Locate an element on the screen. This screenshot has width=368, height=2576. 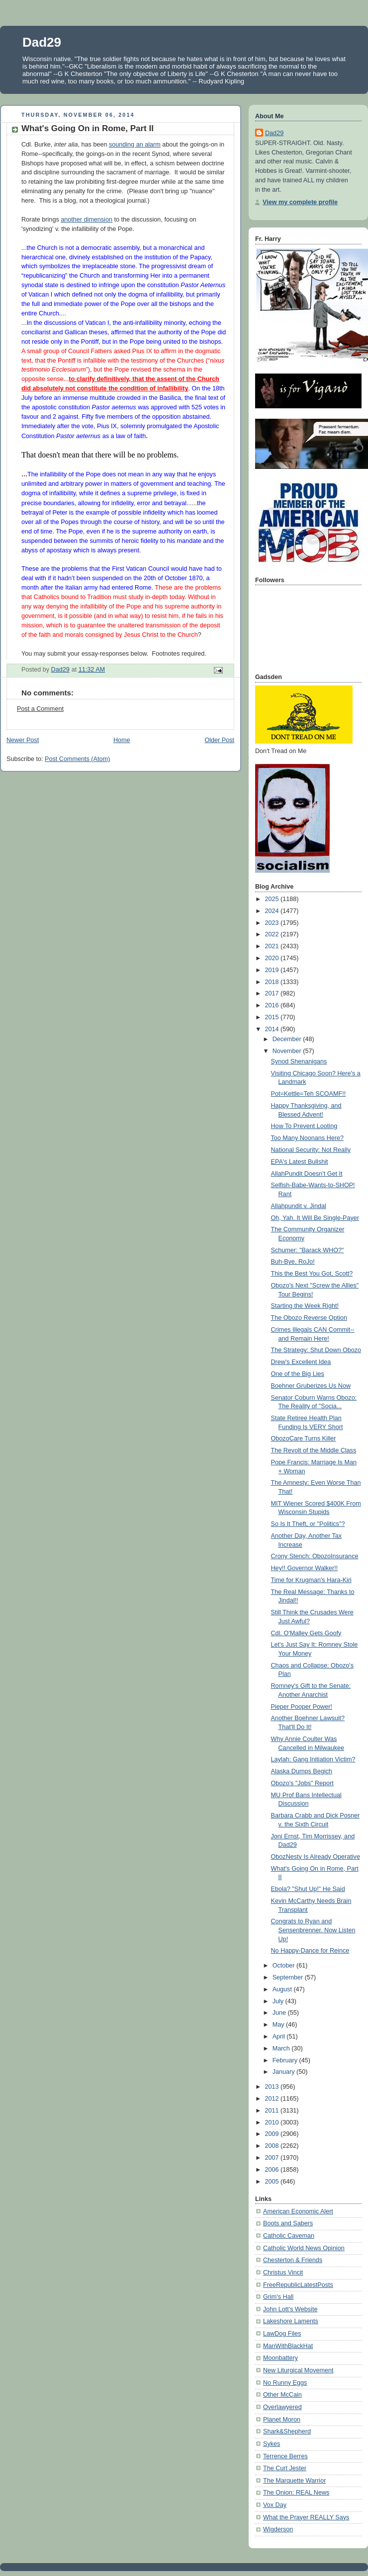
ObozoCare Turns Killer is located at coordinates (303, 1438).